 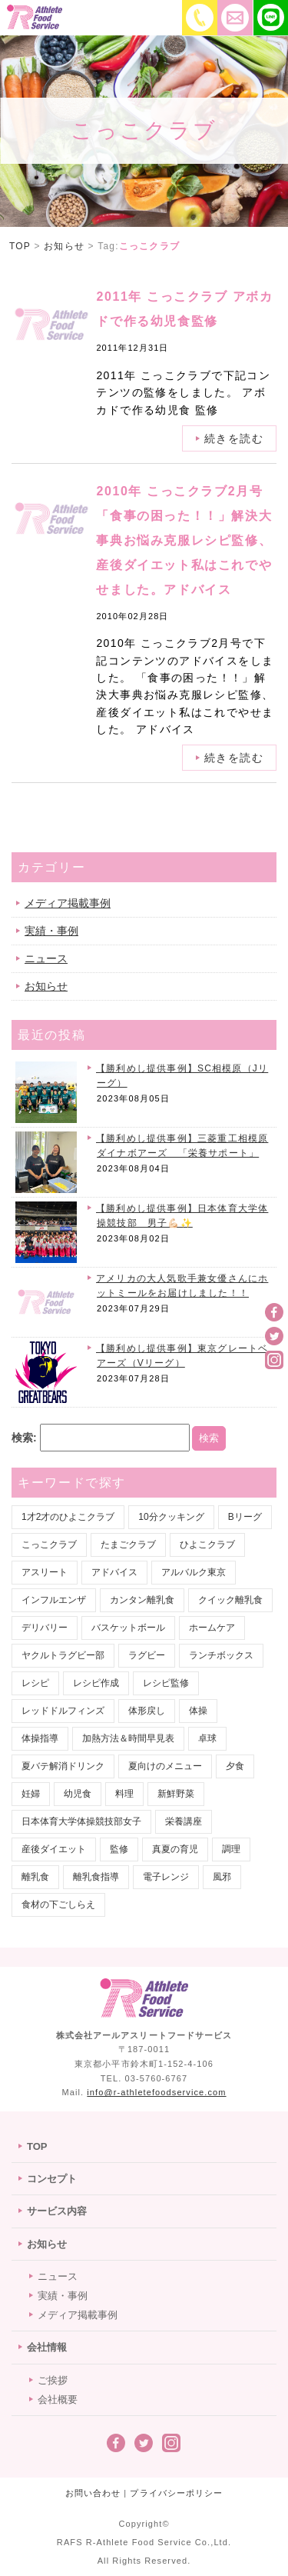 What do you see at coordinates (183, 1821) in the screenshot?
I see `栄養講座 [栄養講座 (1個の項目)]` at bounding box center [183, 1821].